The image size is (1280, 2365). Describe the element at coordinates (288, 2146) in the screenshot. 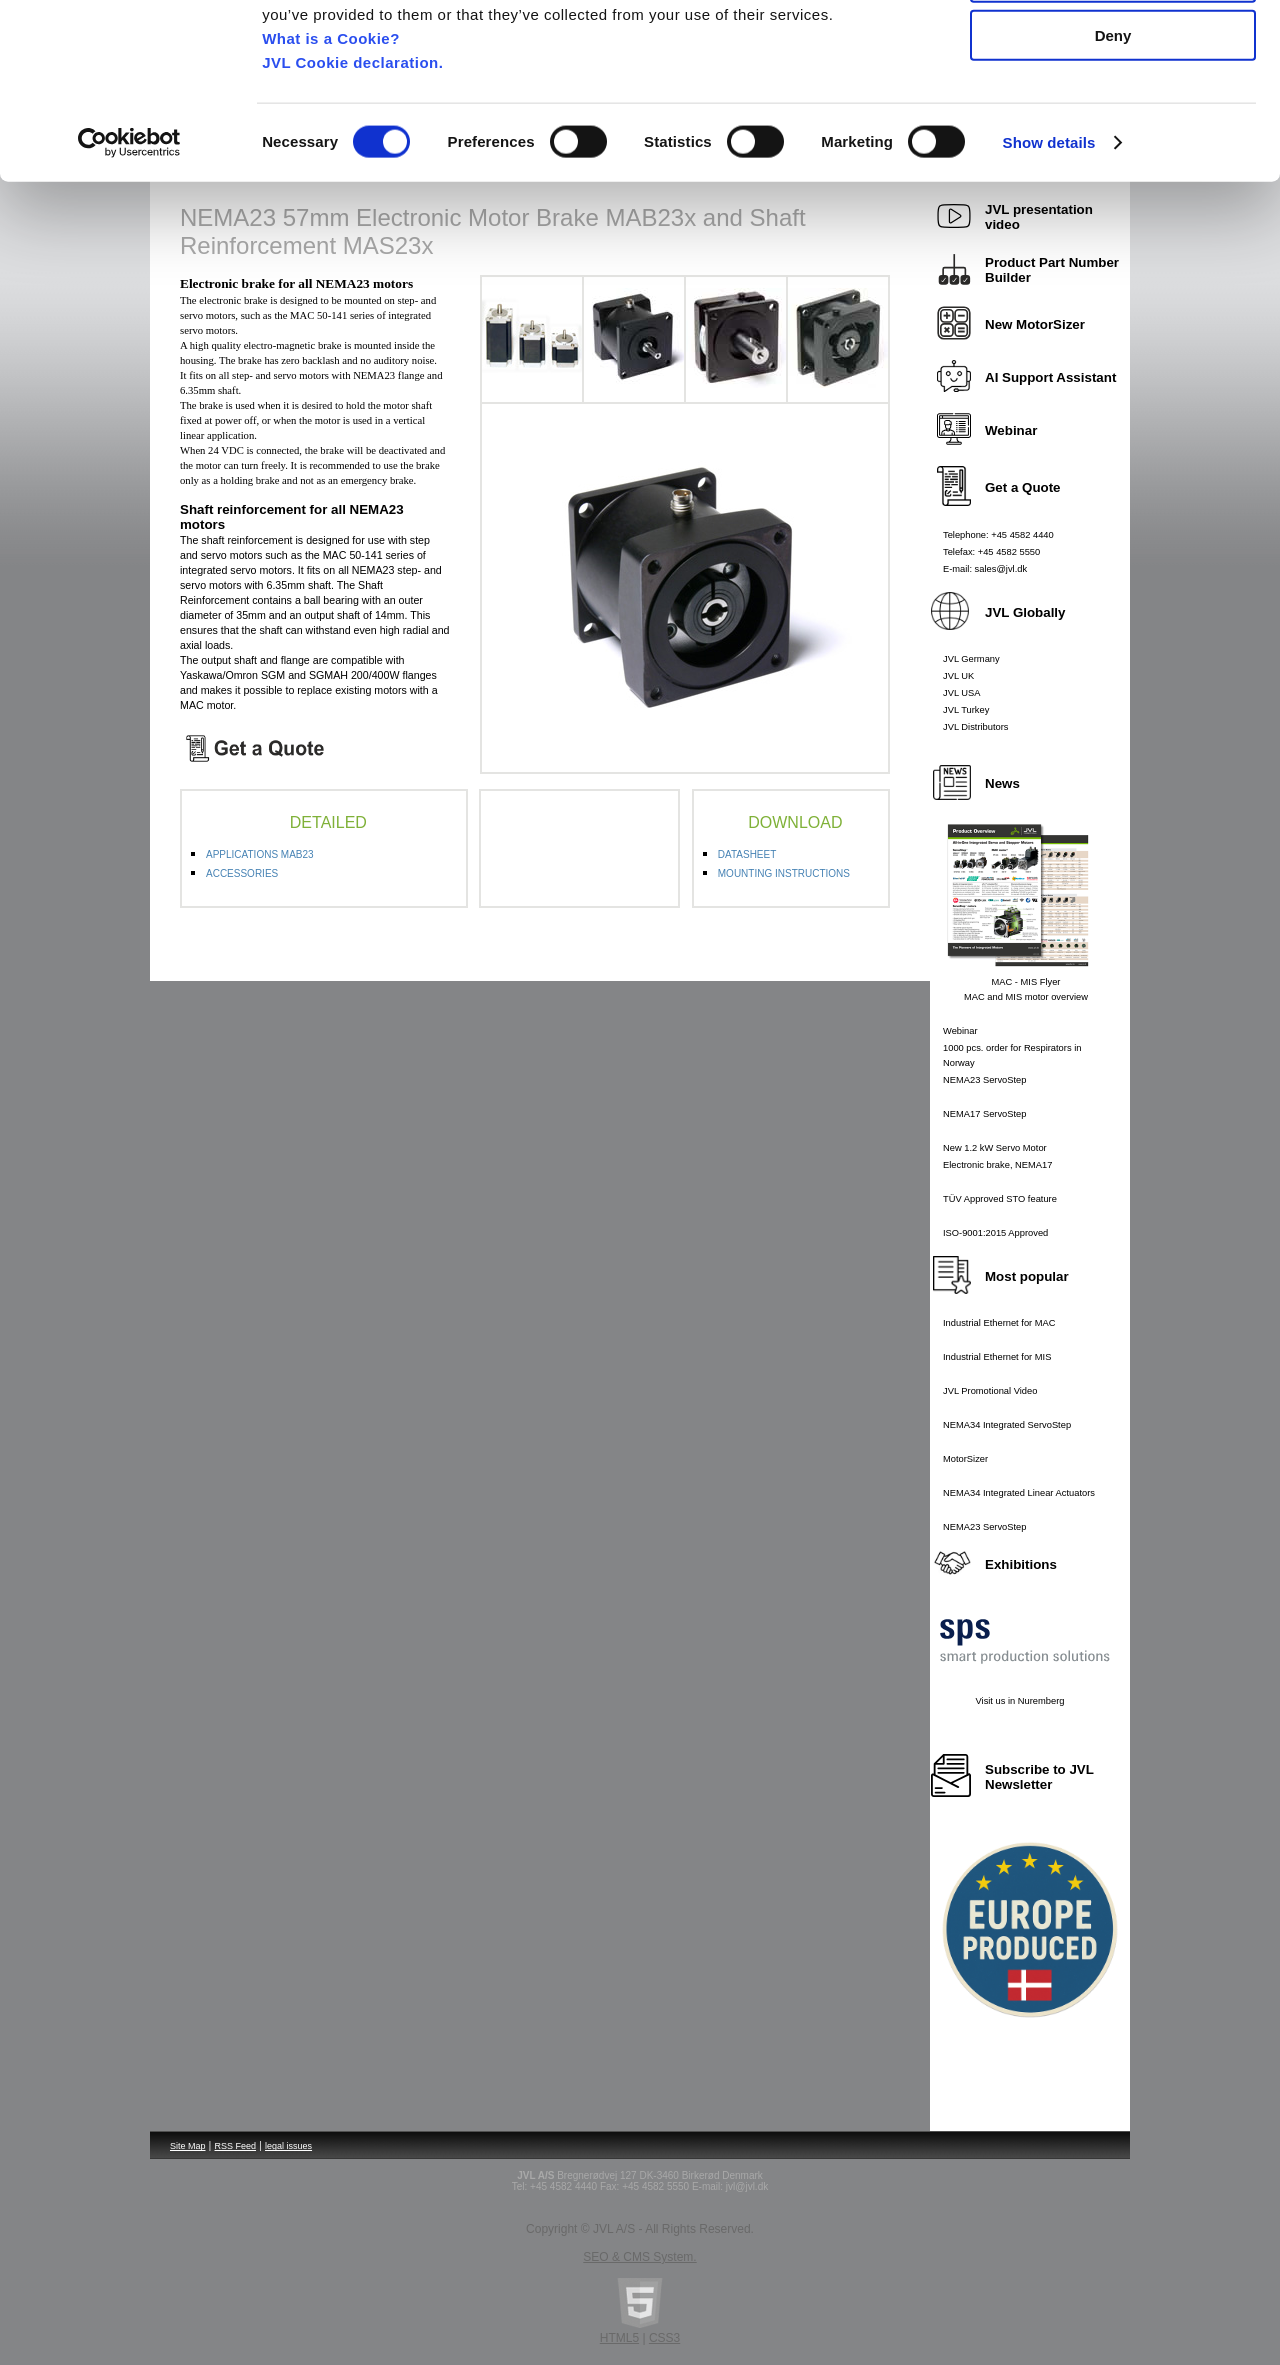

I see `legal issues` at that location.